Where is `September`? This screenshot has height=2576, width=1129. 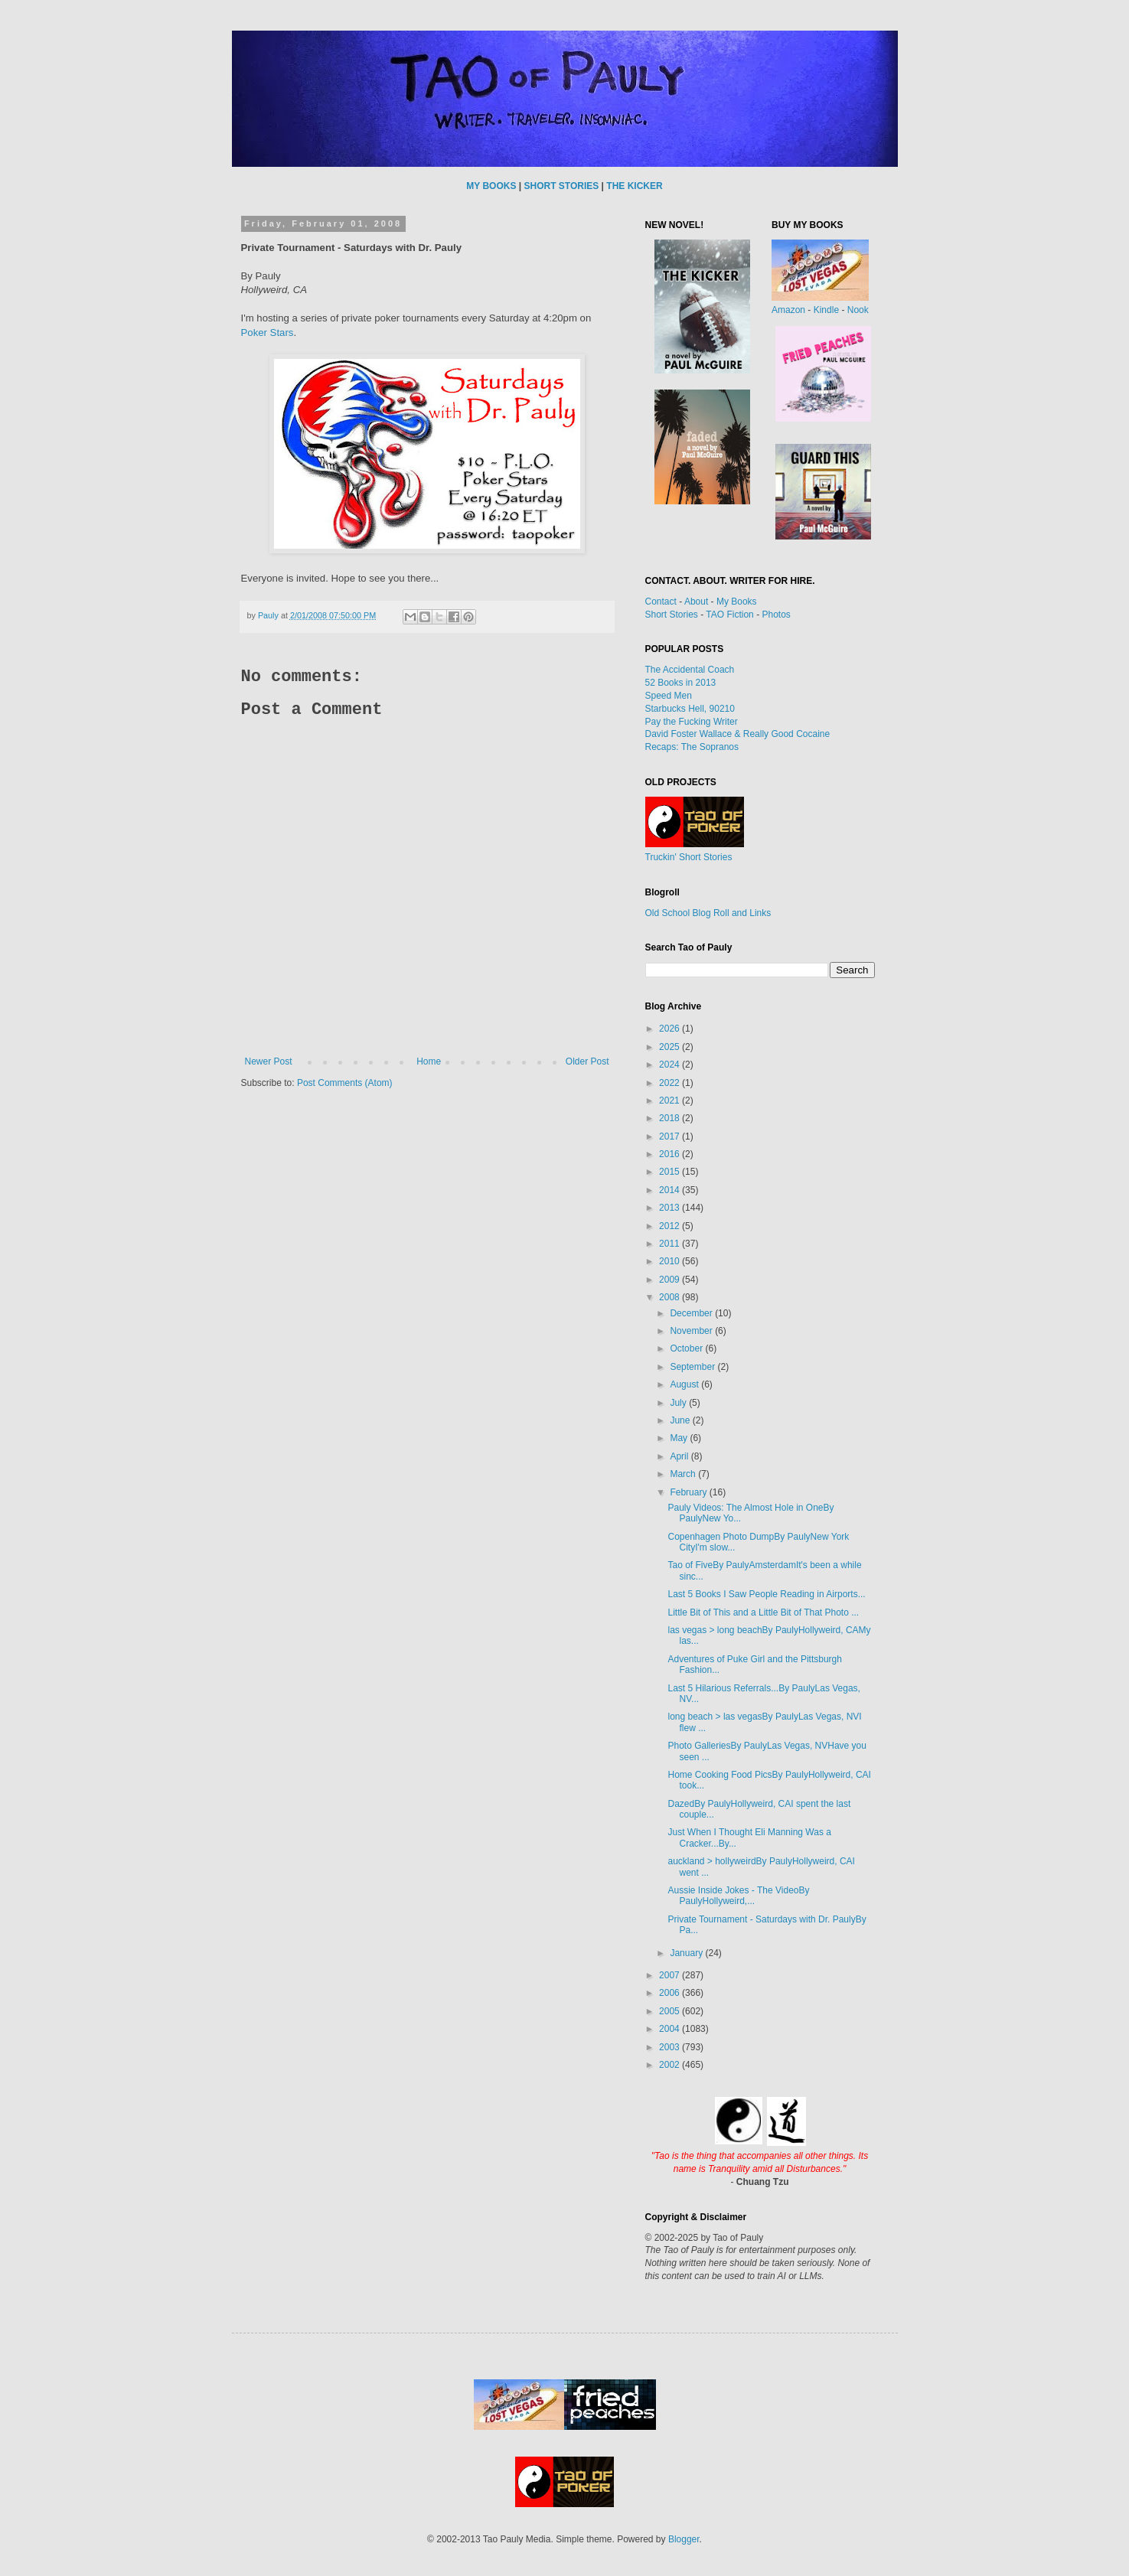 September is located at coordinates (693, 1366).